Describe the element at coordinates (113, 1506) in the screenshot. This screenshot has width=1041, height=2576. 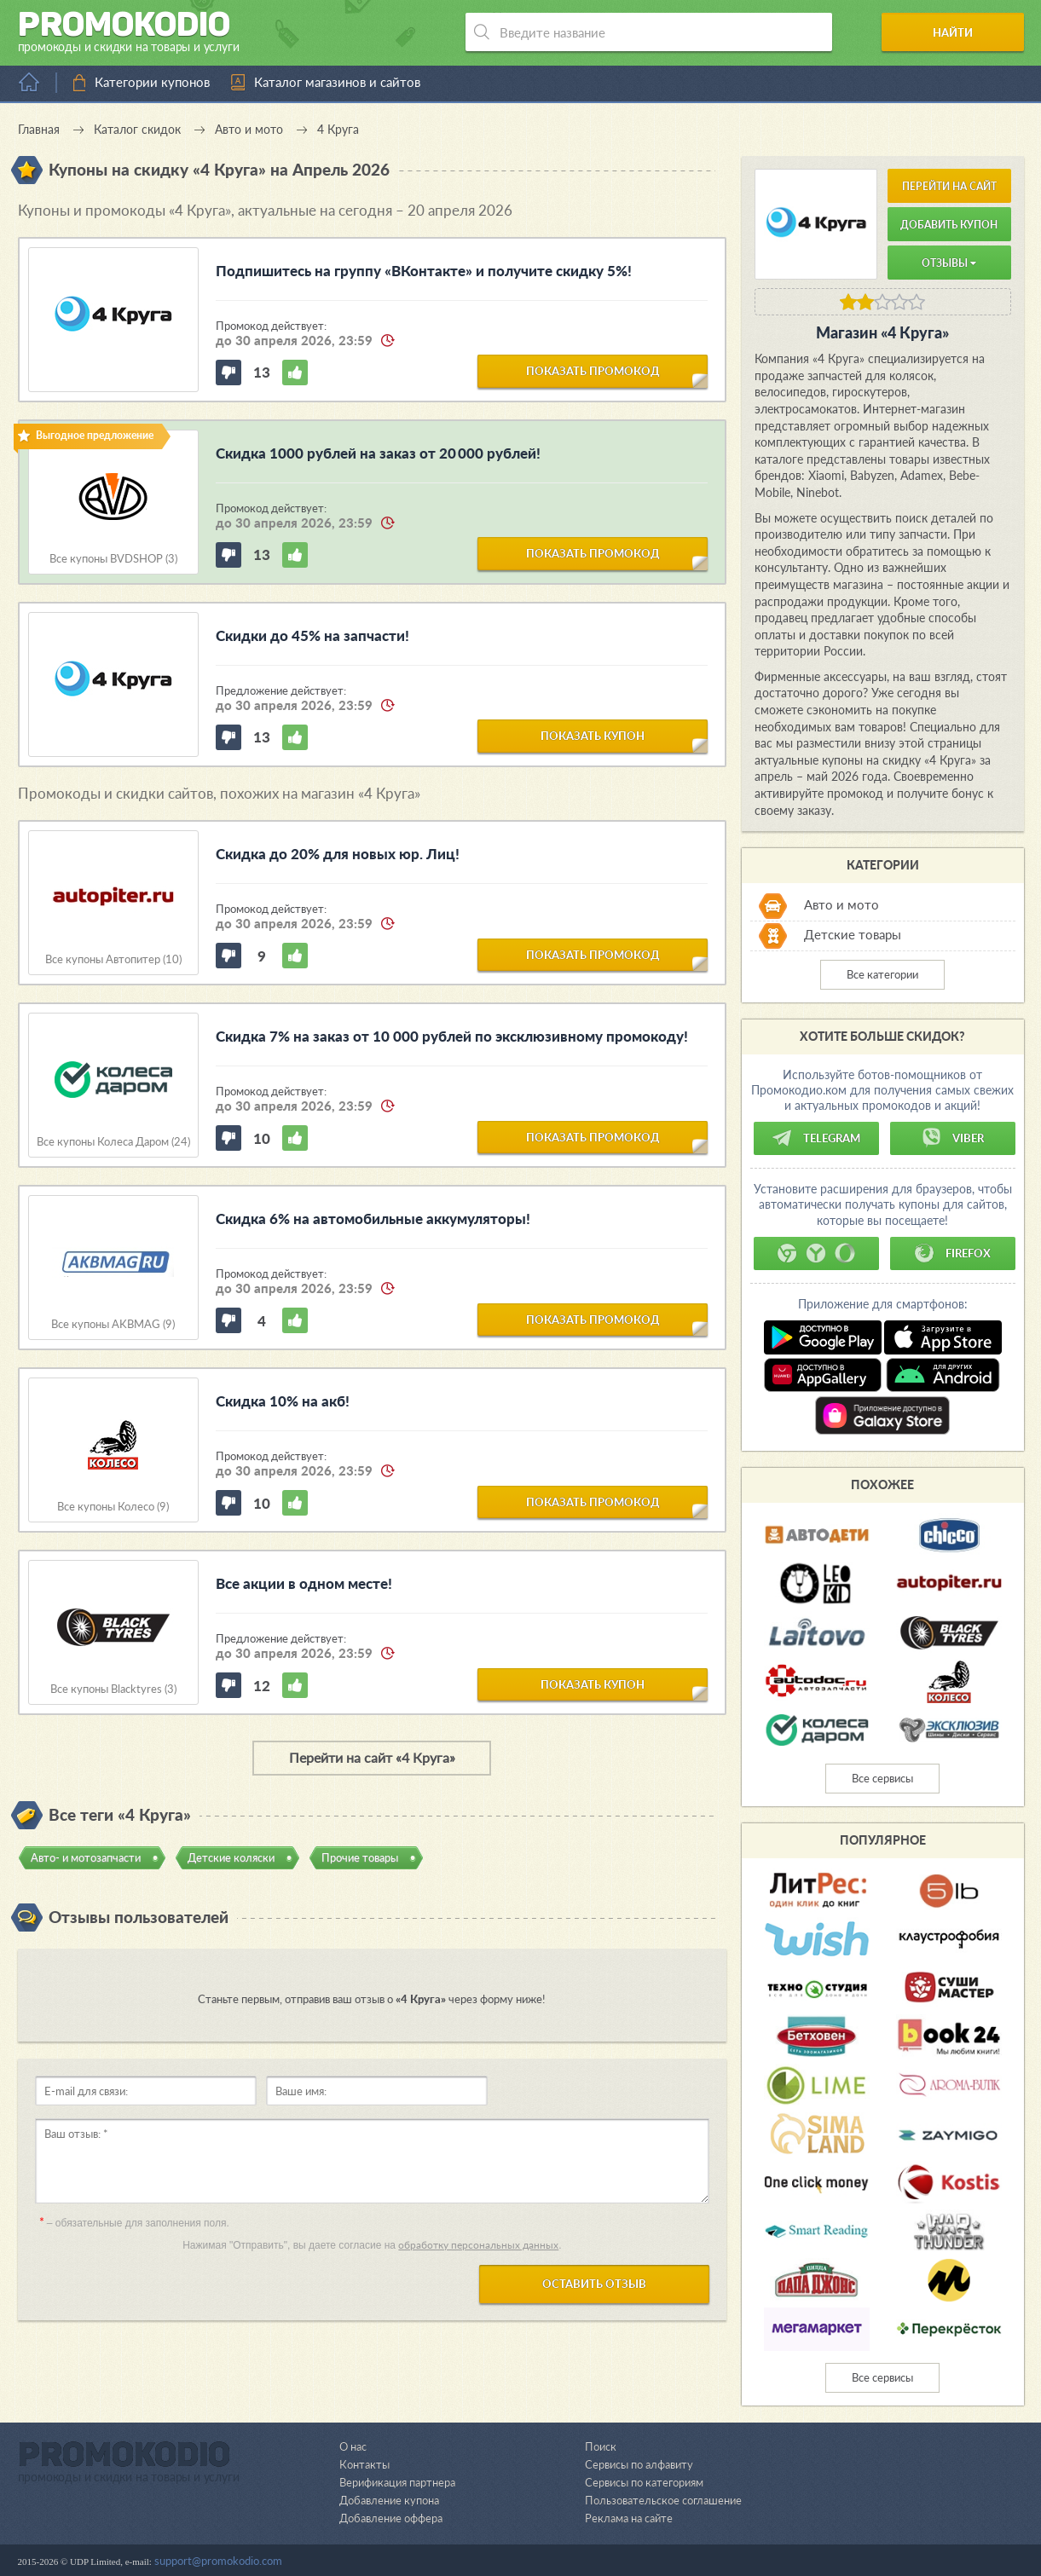
I see `Все купоны Колесо (9)` at that location.